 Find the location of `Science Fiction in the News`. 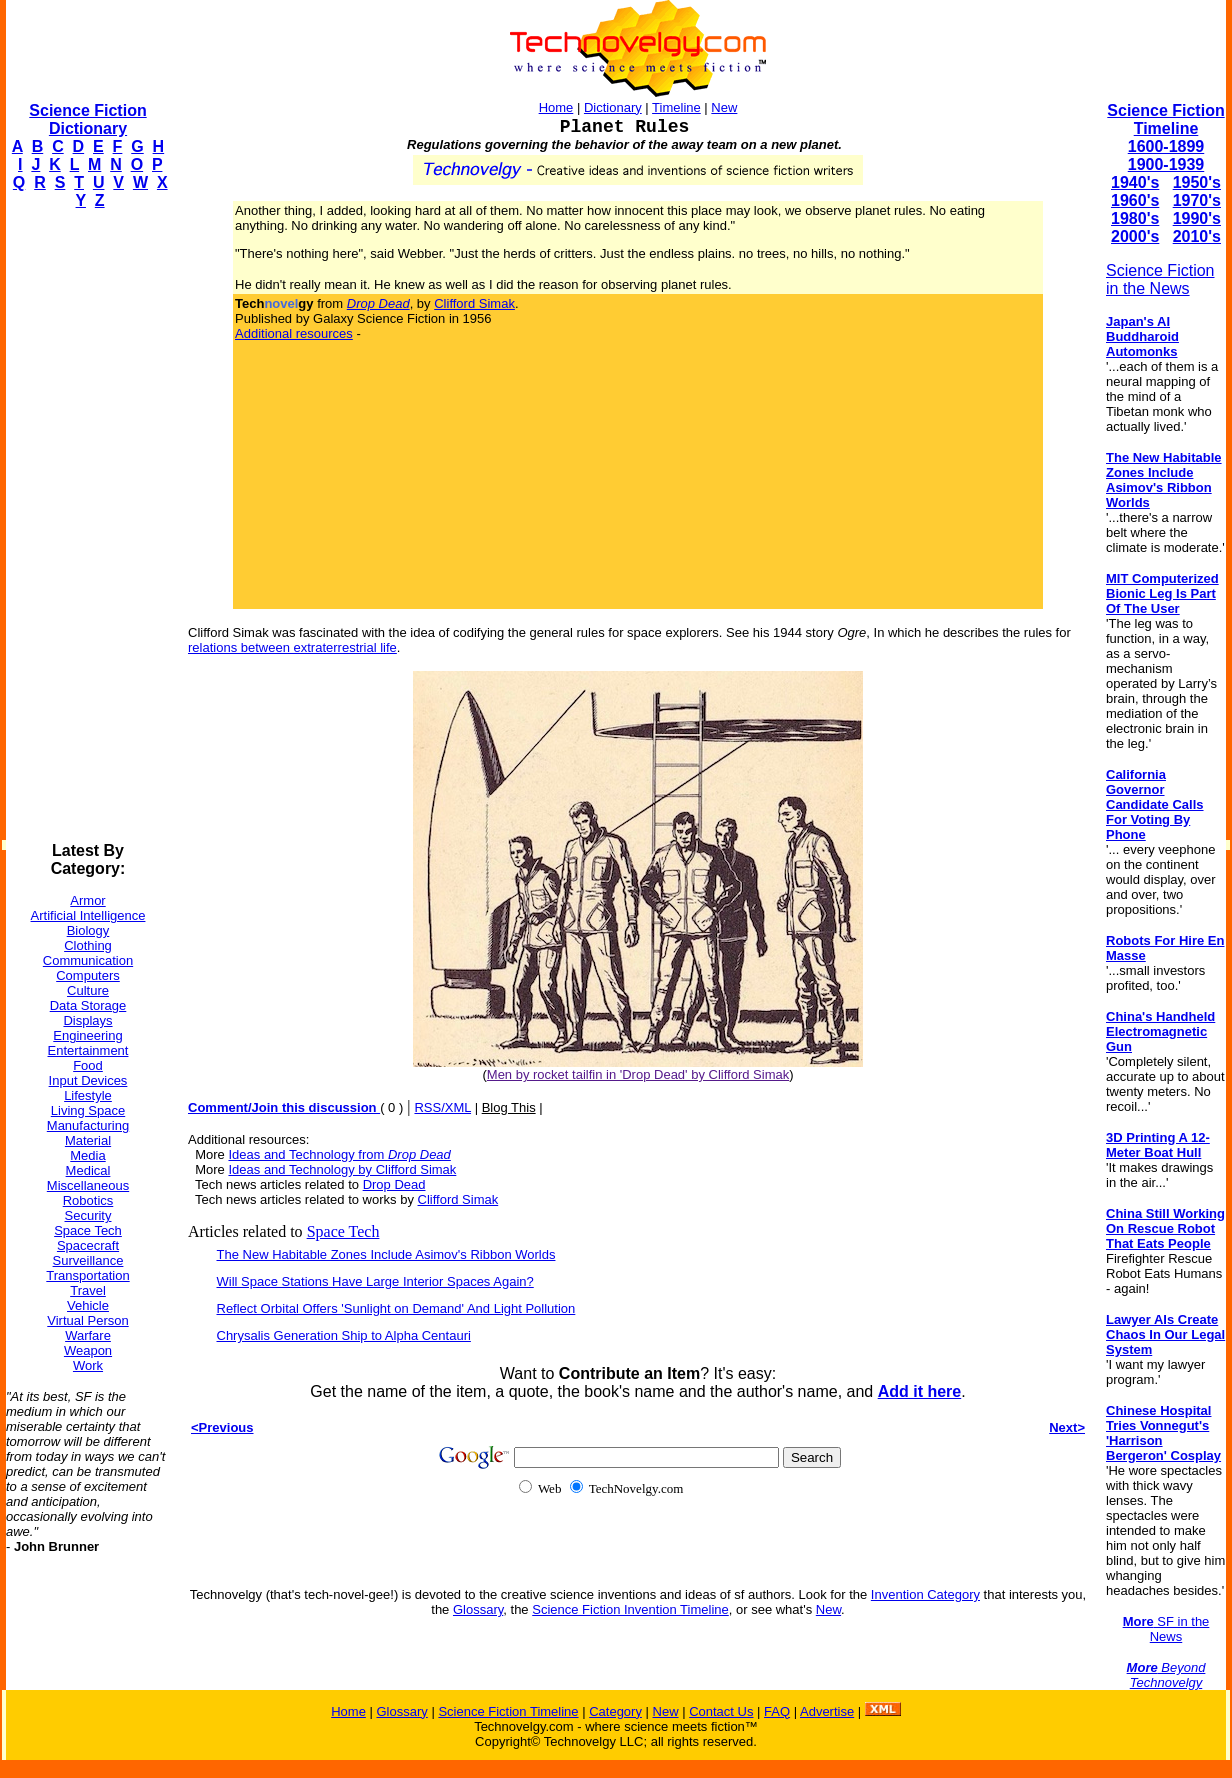

Science Fiction in the News is located at coordinates (1160, 279).